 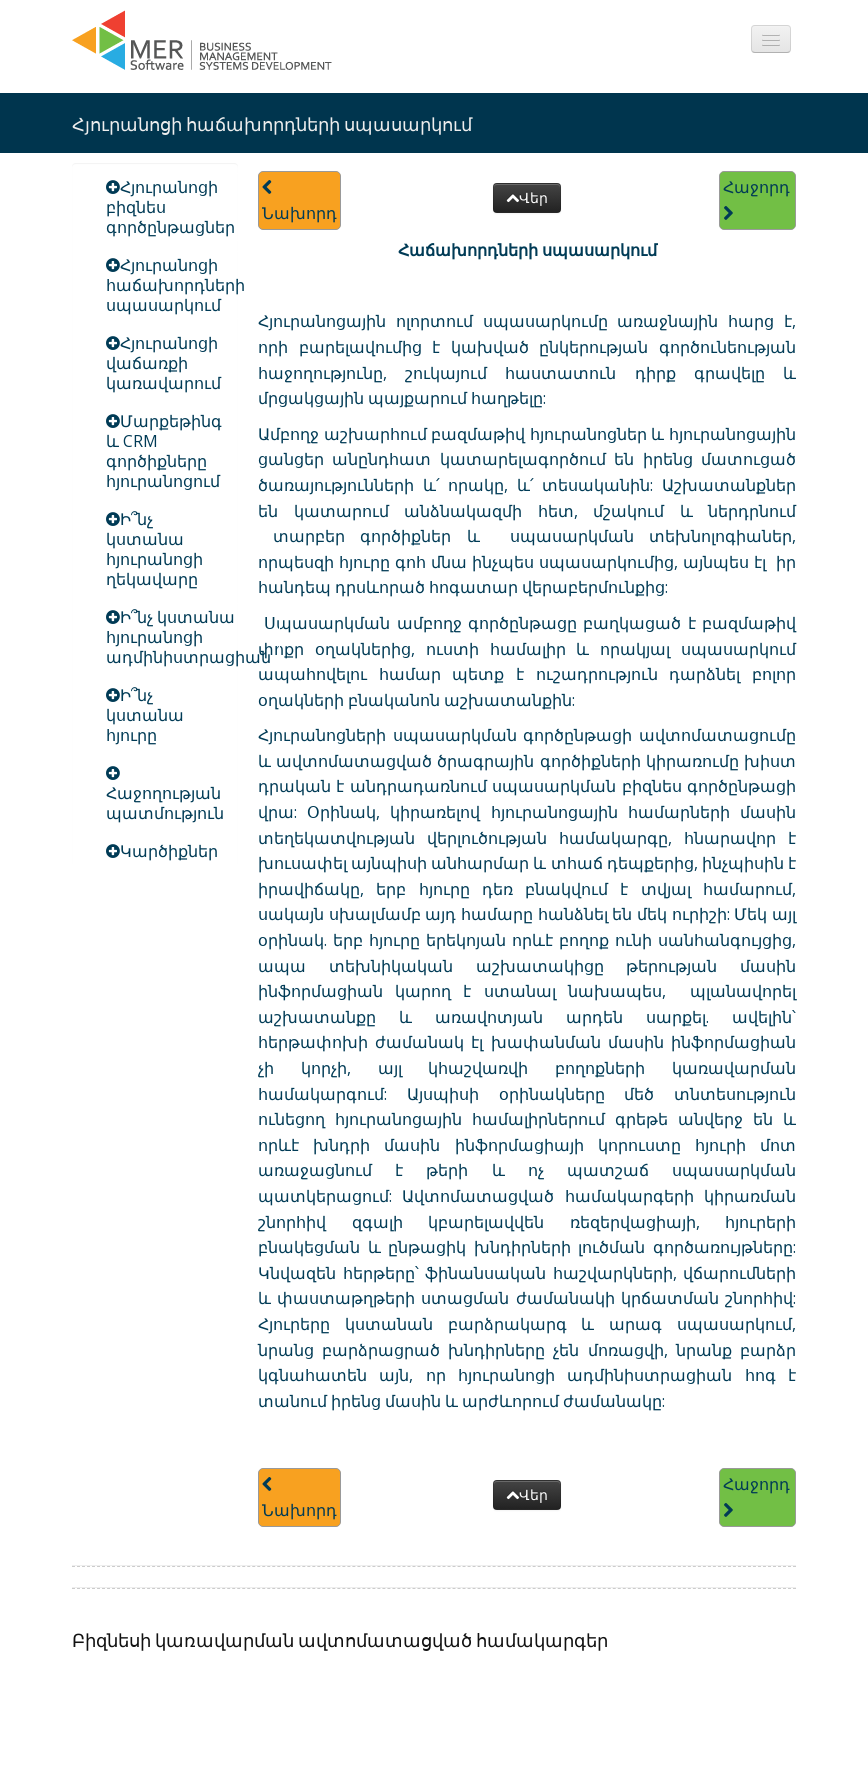 What do you see at coordinates (154, 549) in the screenshot?
I see `Ի՞նչ կստանա հյուրանոցի ղեկավարը` at bounding box center [154, 549].